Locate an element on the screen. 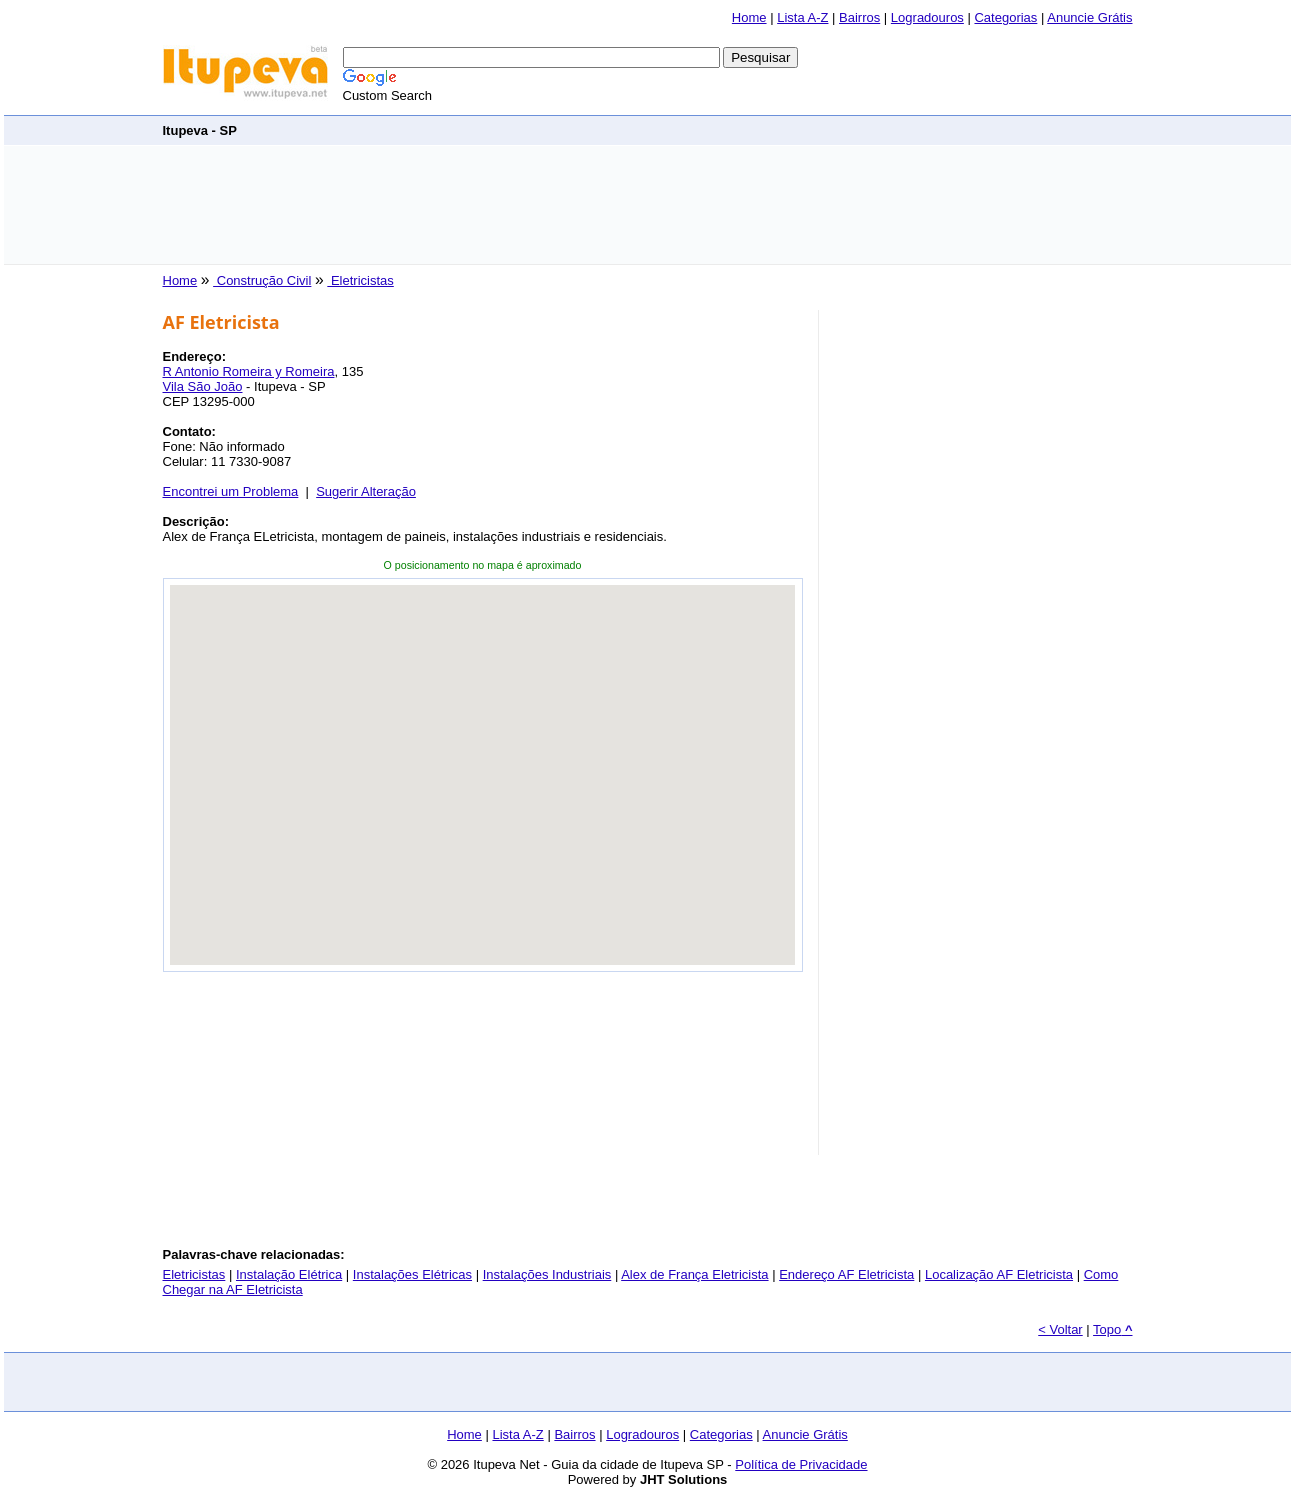 This screenshot has height=1495, width=1295. [Advertisement] is located at coordinates (648, 205).